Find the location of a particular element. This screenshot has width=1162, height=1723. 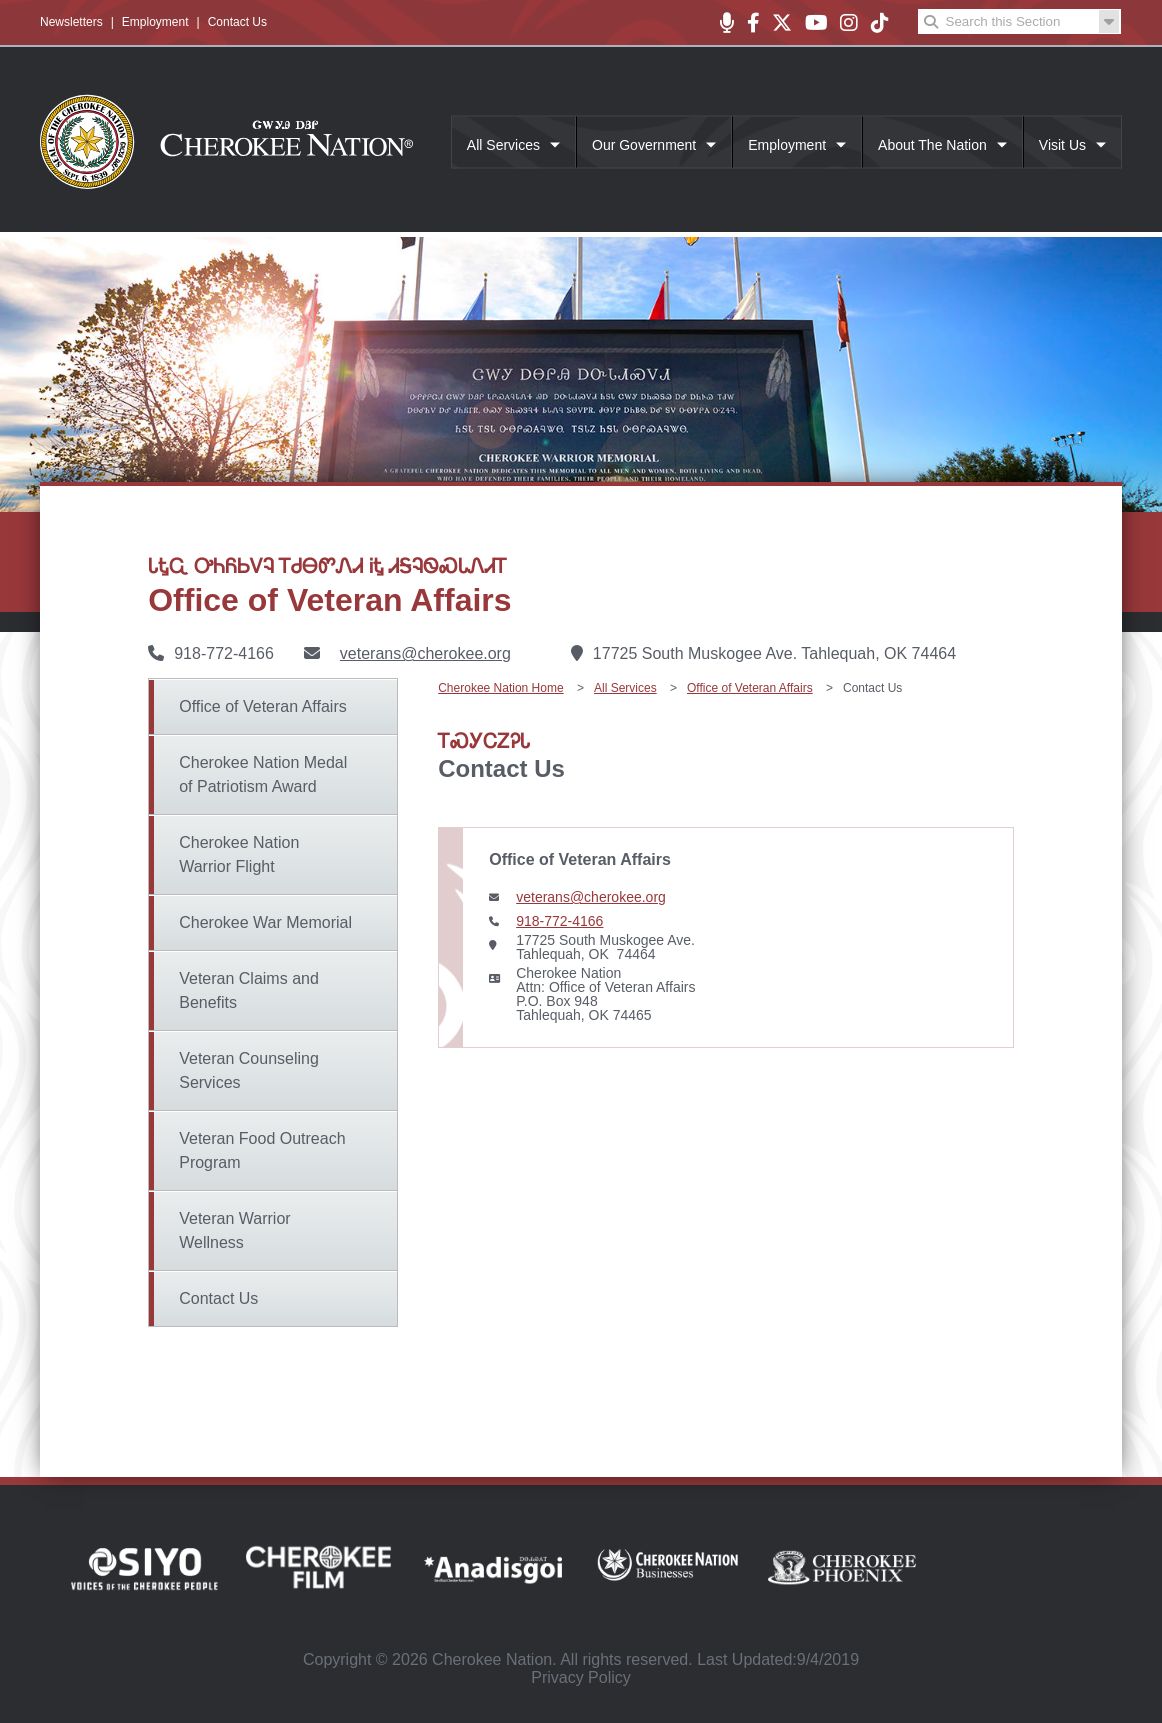

Contact Us is located at coordinates (237, 22).